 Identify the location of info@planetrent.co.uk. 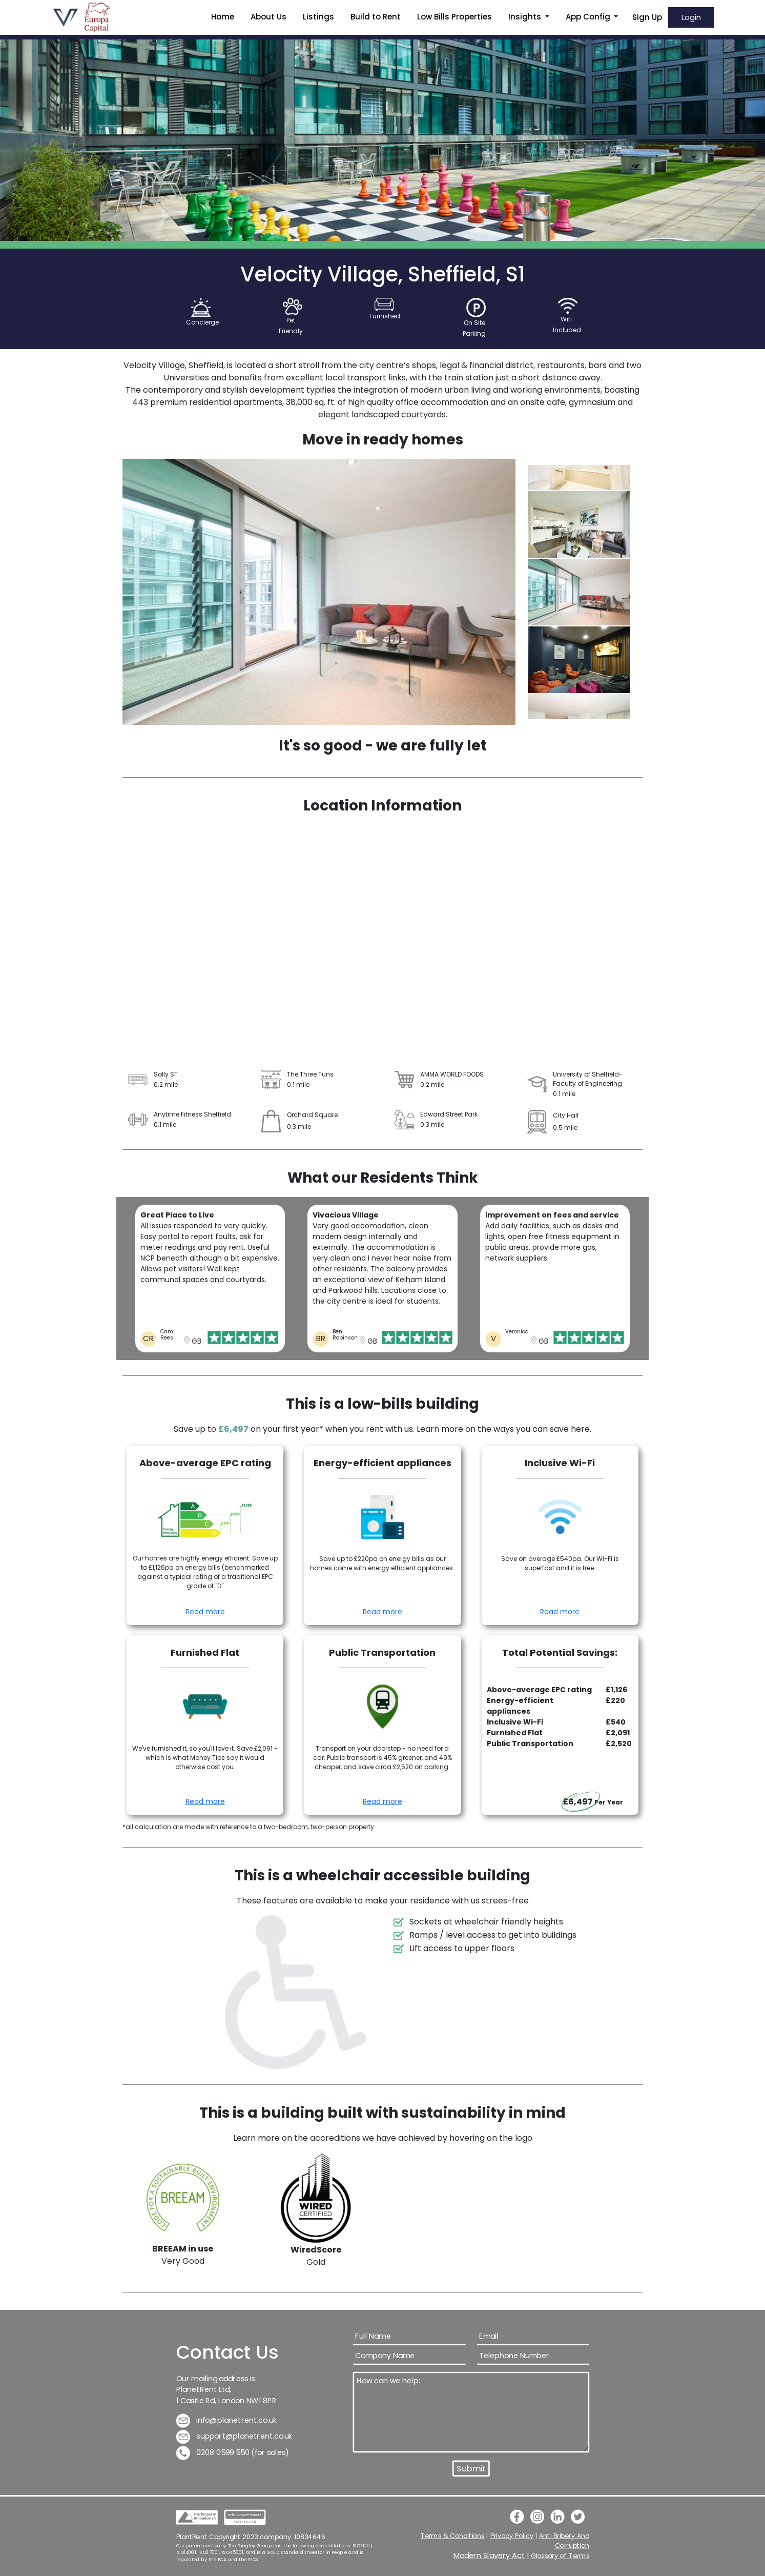
(226, 2420).